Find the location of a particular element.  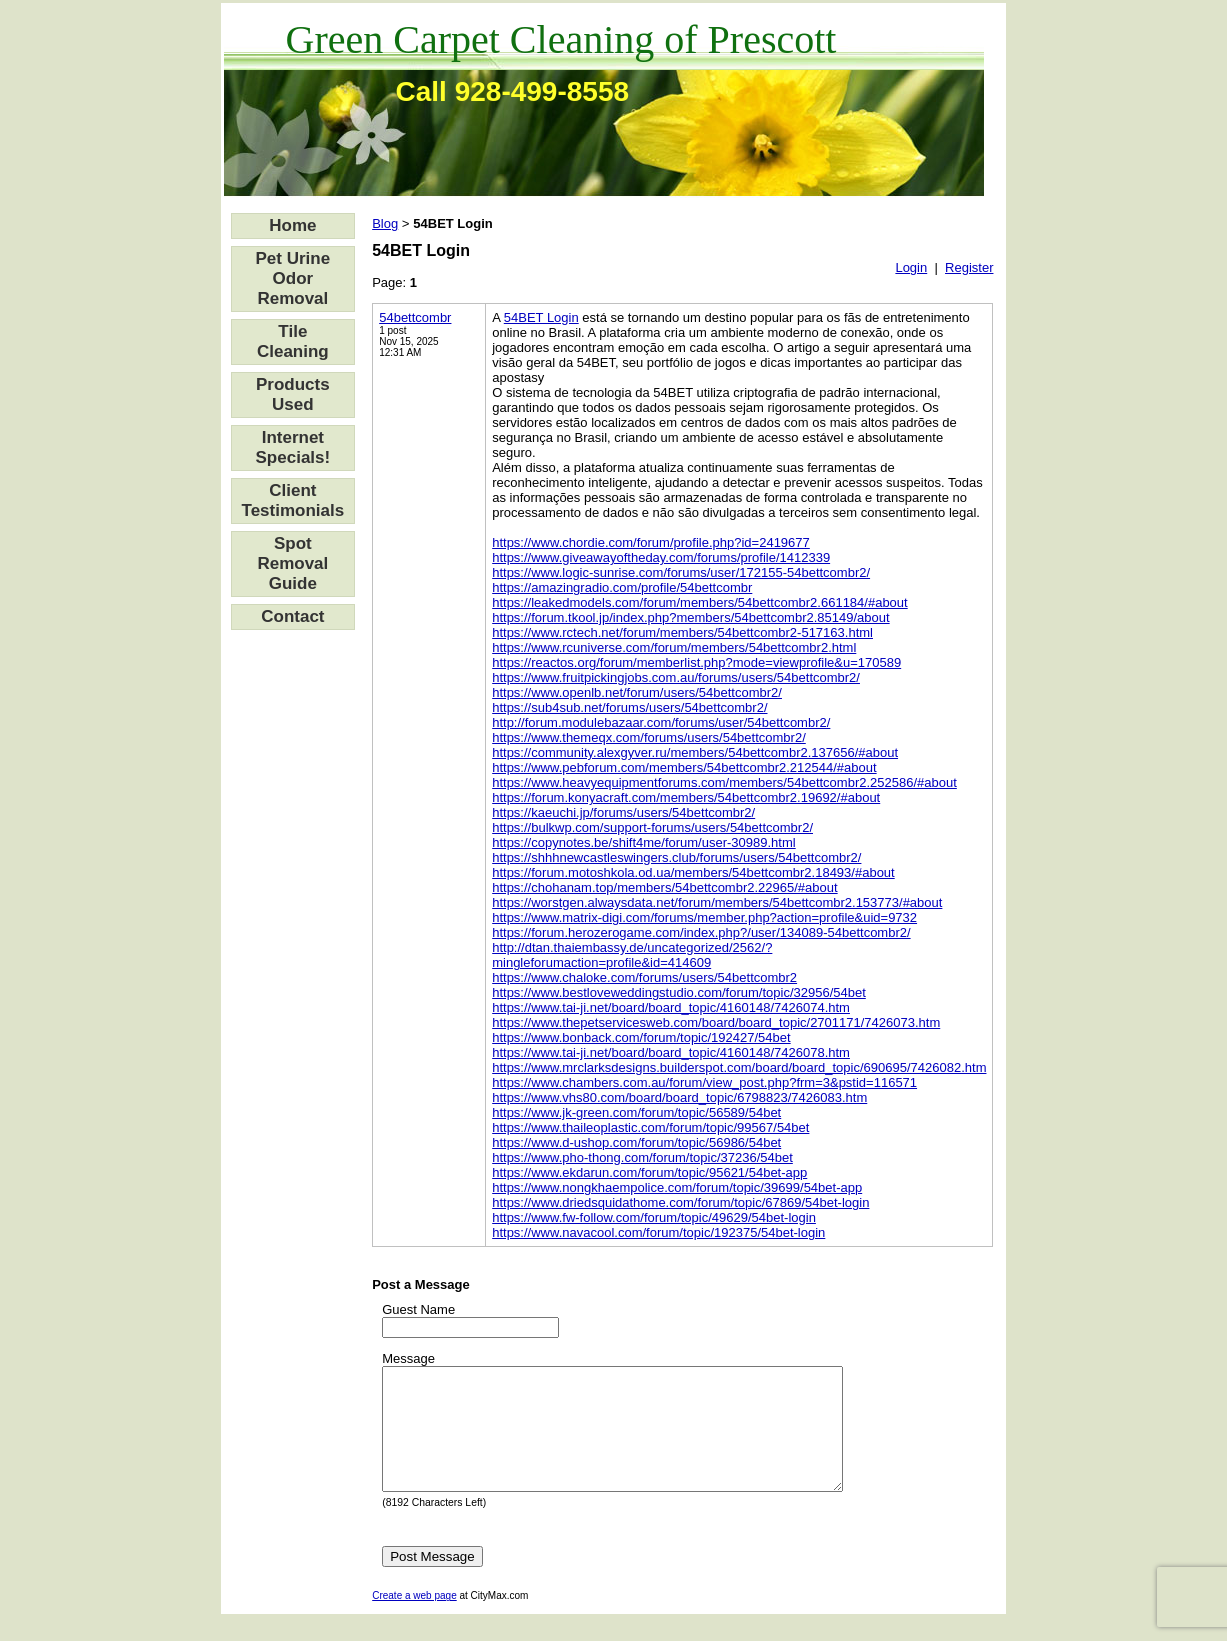

https://chohanam.top/members/54bettcombr2.22965/#about is located at coordinates (664, 887).